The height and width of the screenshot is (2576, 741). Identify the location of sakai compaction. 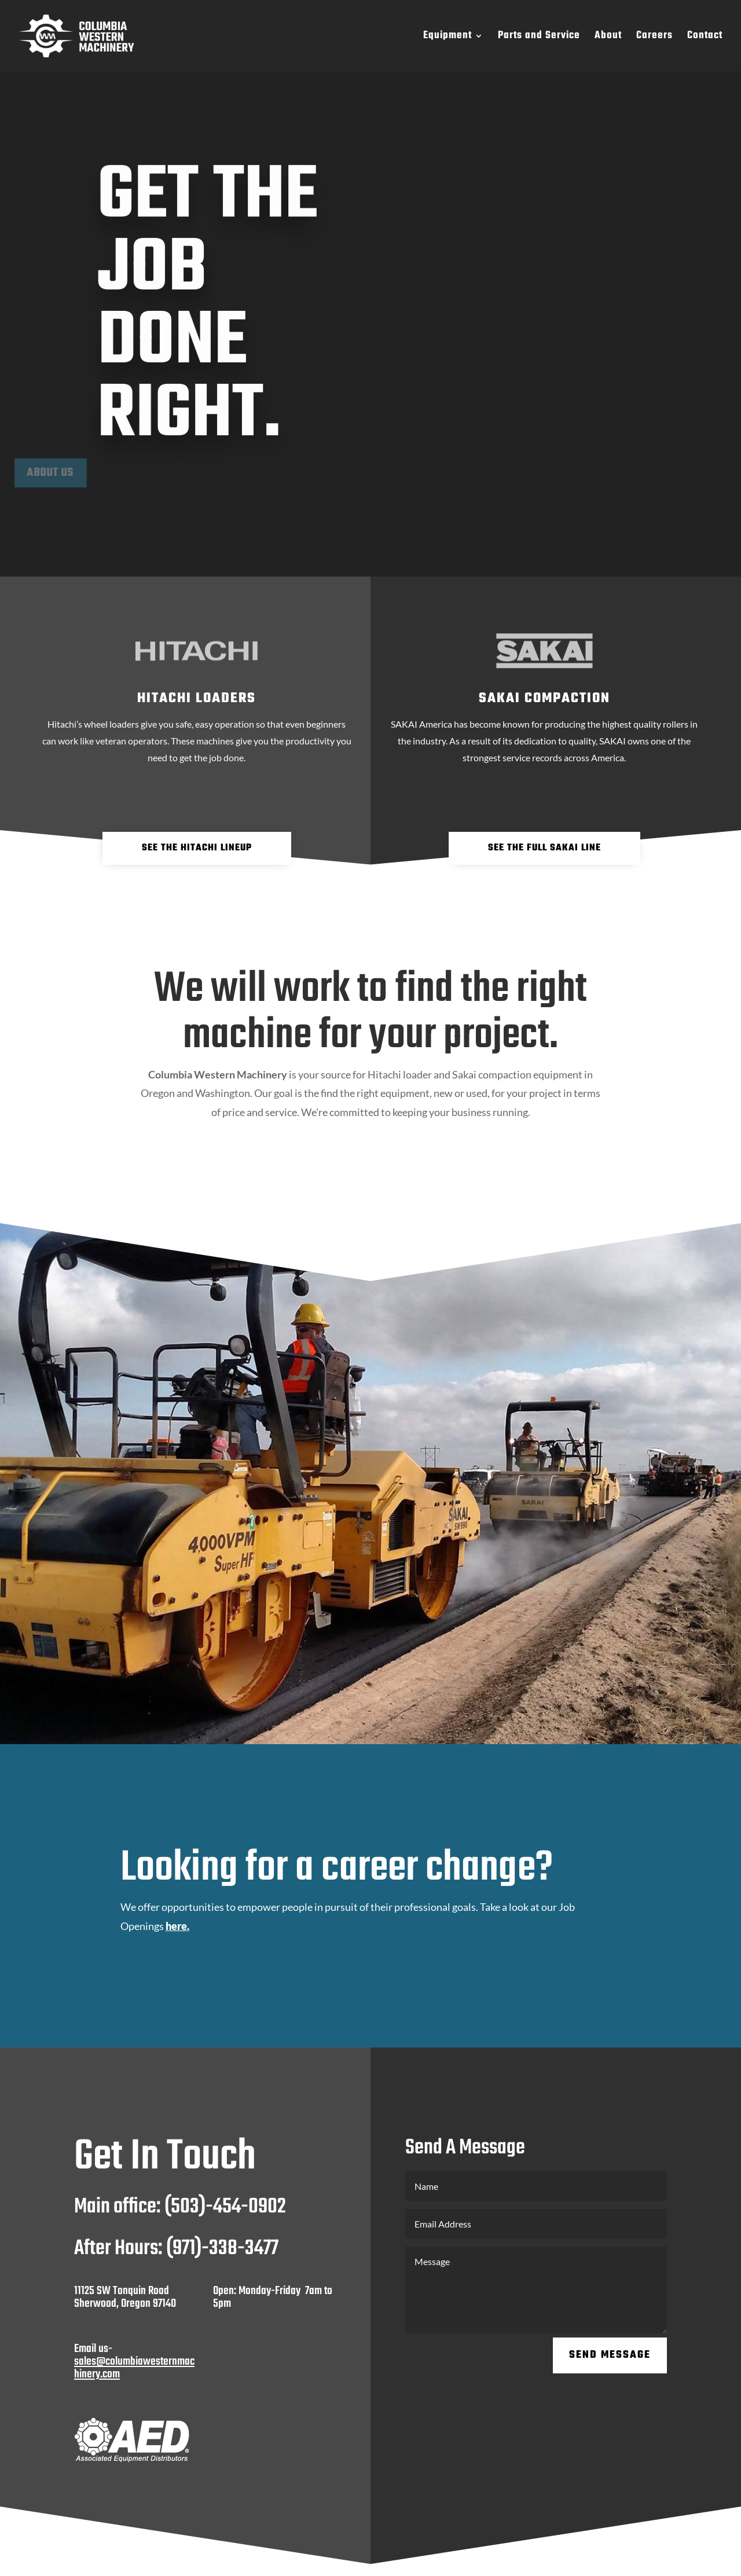
(544, 698).